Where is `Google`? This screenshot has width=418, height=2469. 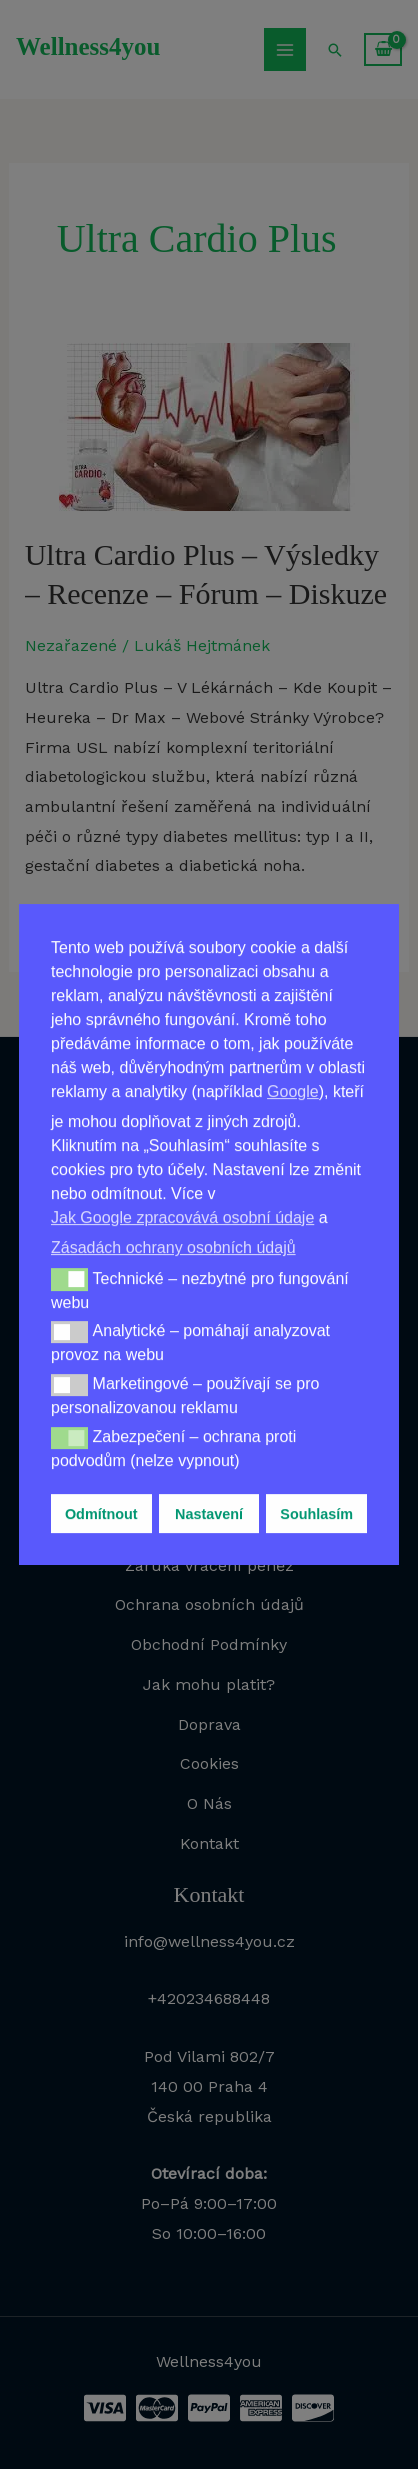
Google is located at coordinates (293, 1091).